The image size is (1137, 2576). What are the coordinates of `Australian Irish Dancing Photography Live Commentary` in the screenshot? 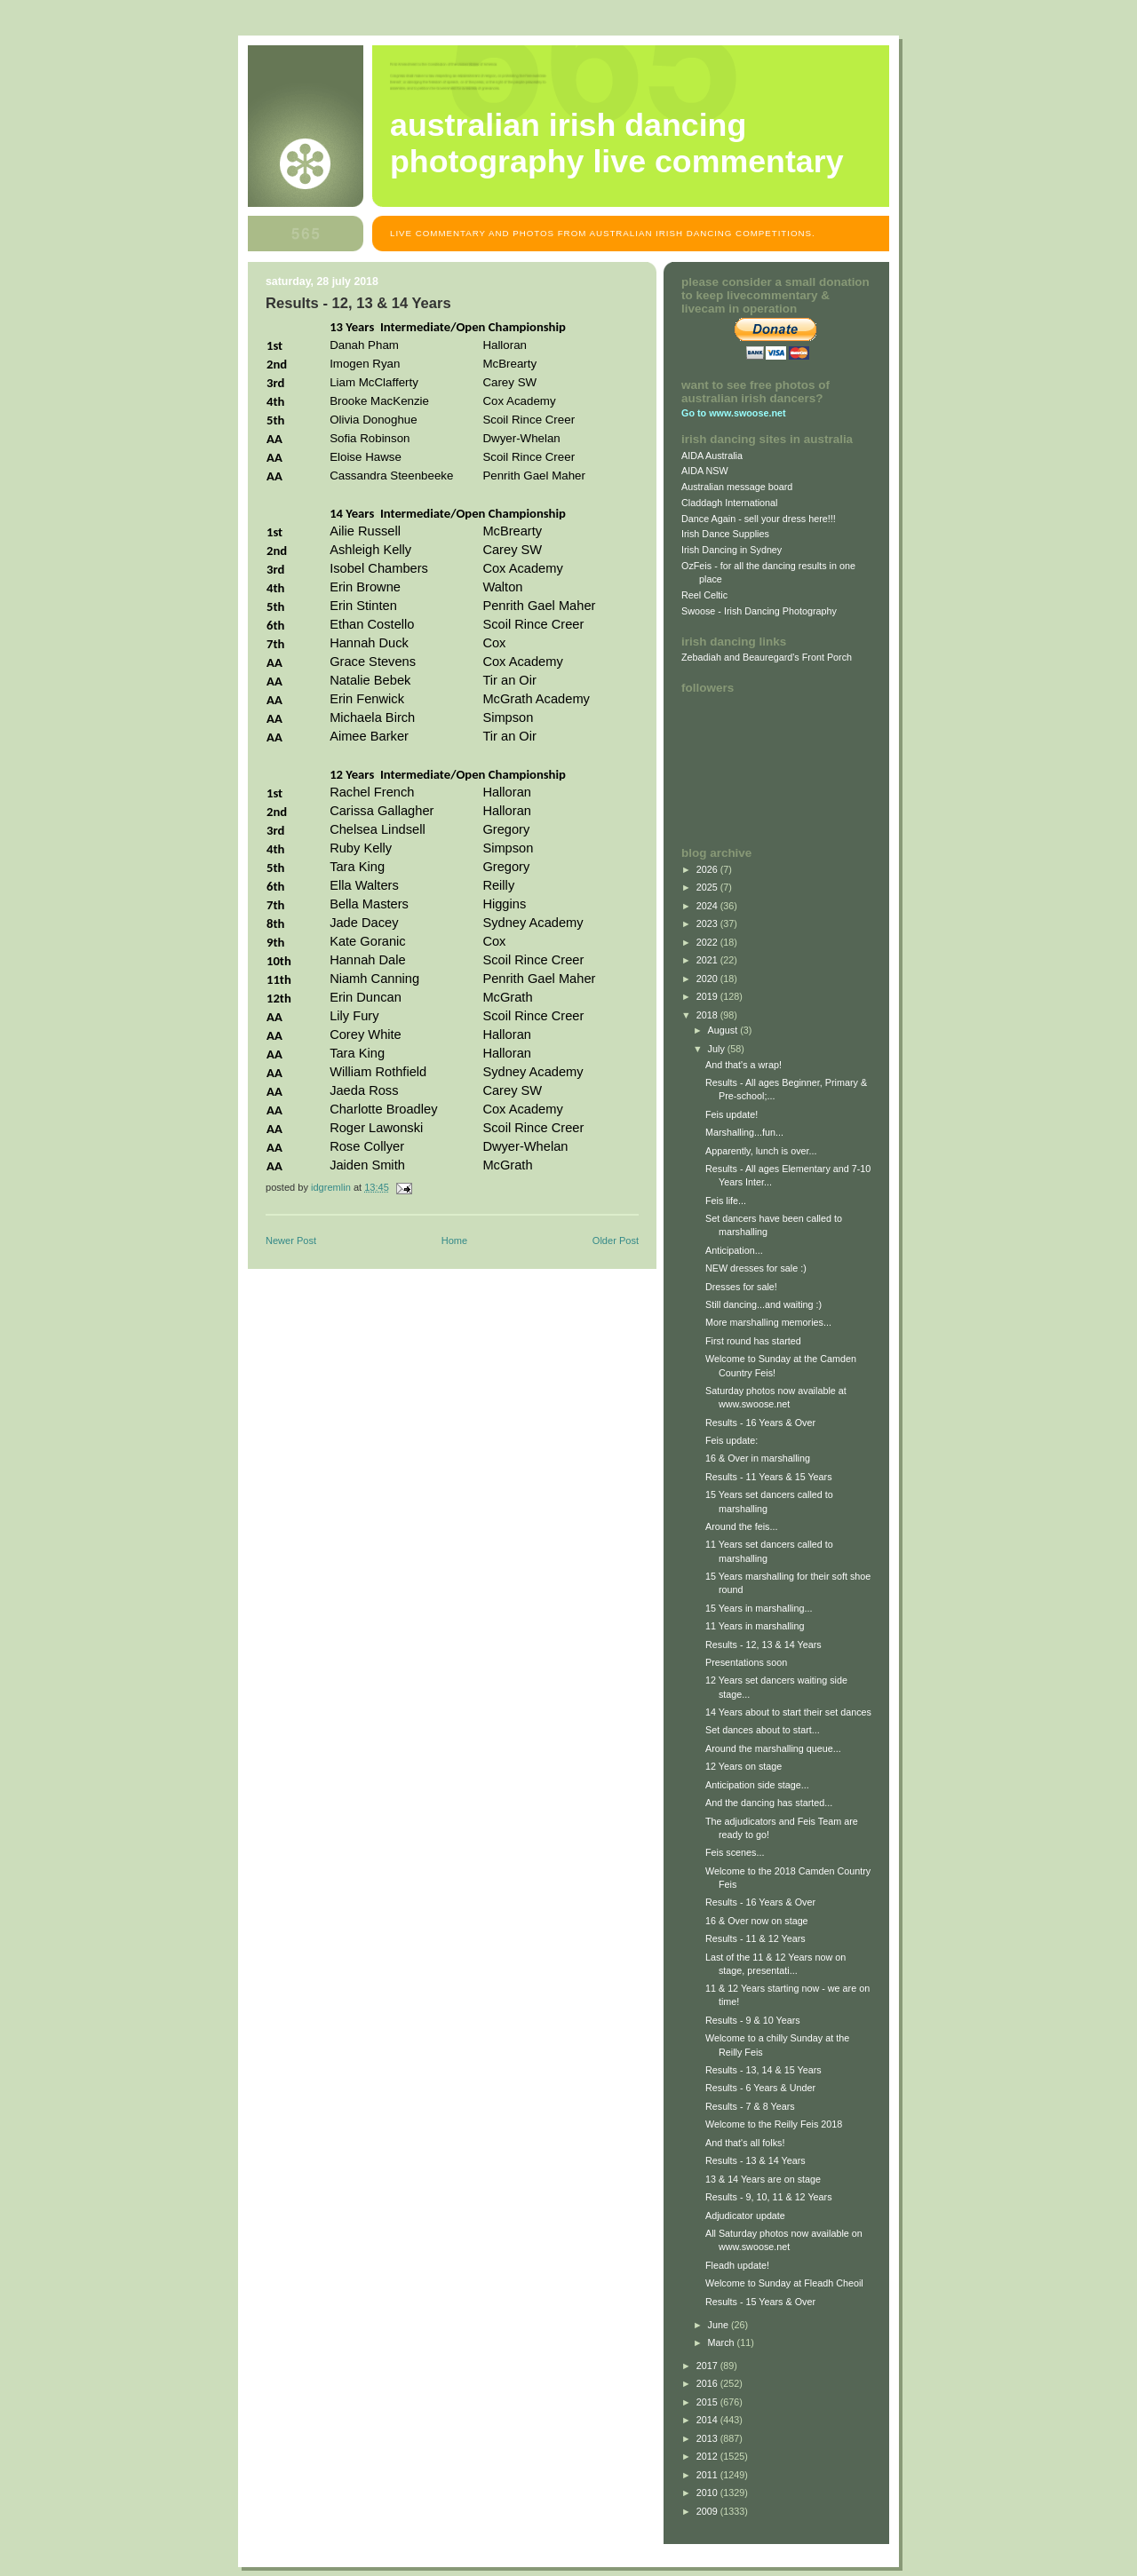 It's located at (617, 143).